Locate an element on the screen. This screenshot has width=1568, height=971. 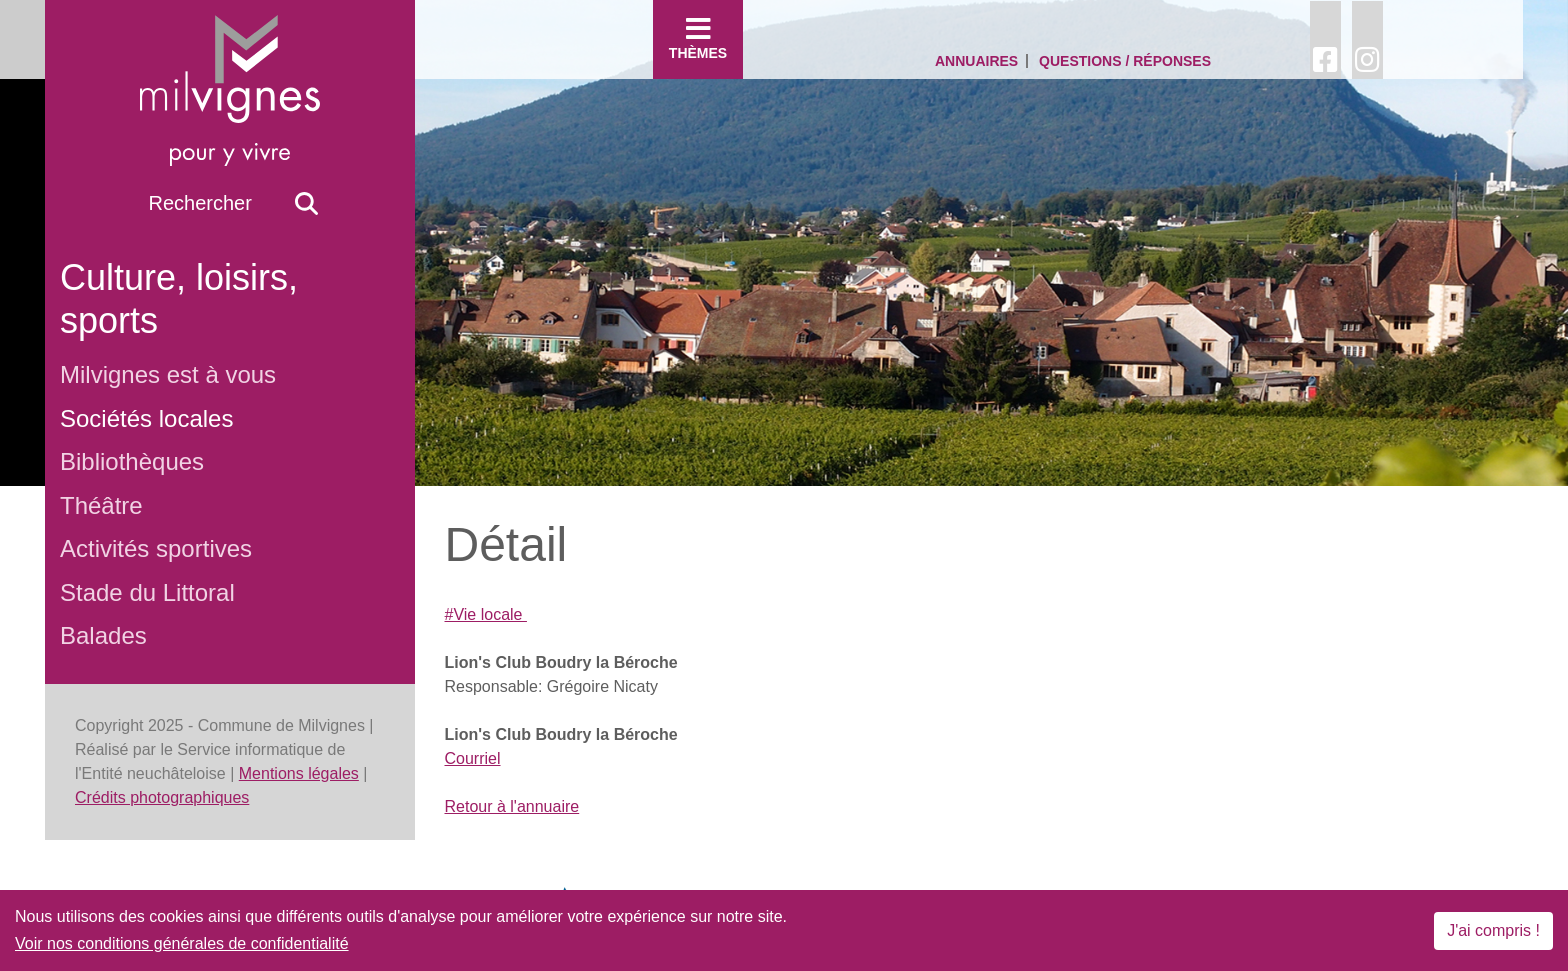
Bibliothèques is located at coordinates (132, 461).